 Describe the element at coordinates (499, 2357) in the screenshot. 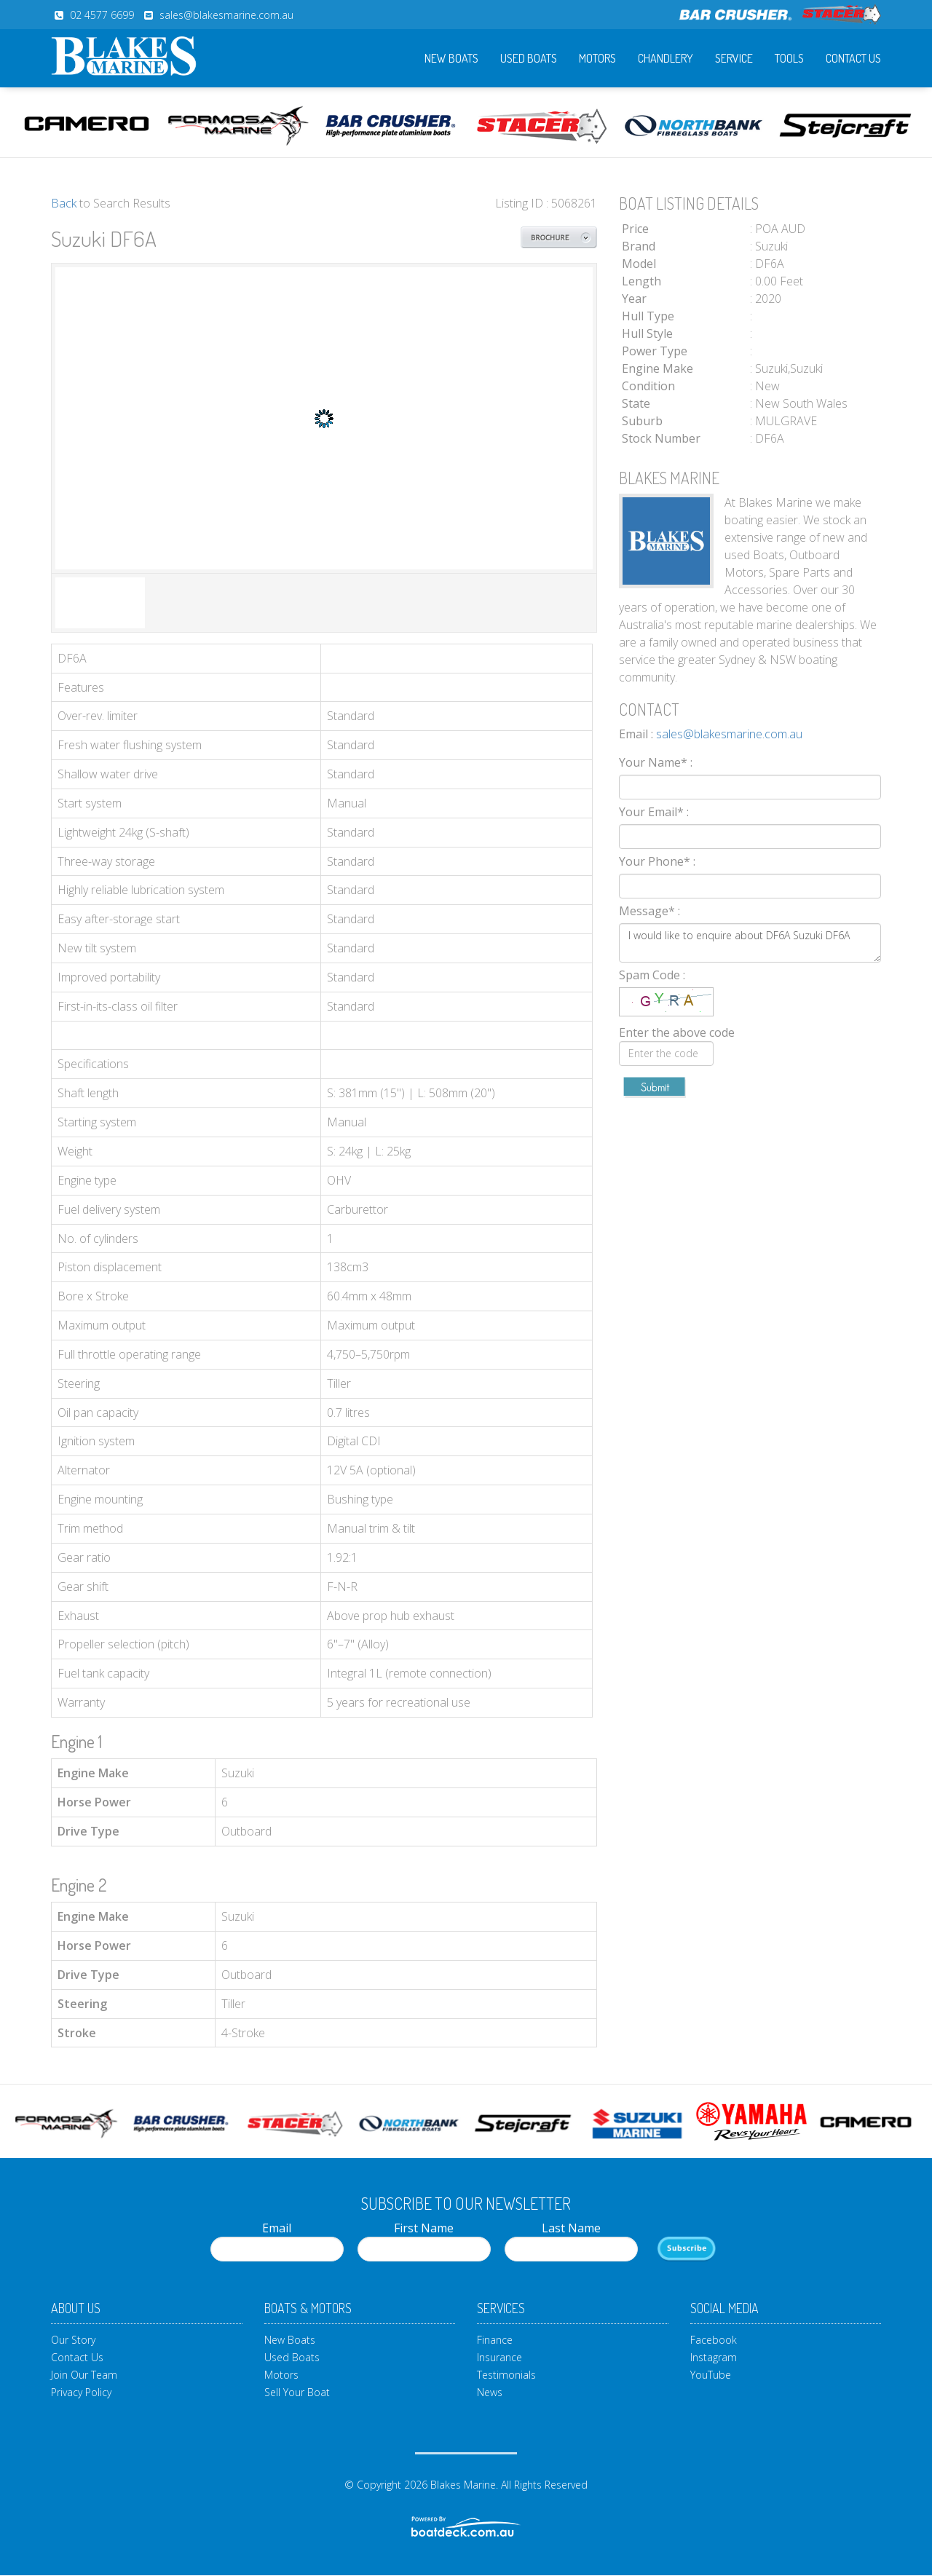

I see `Insurance` at that location.